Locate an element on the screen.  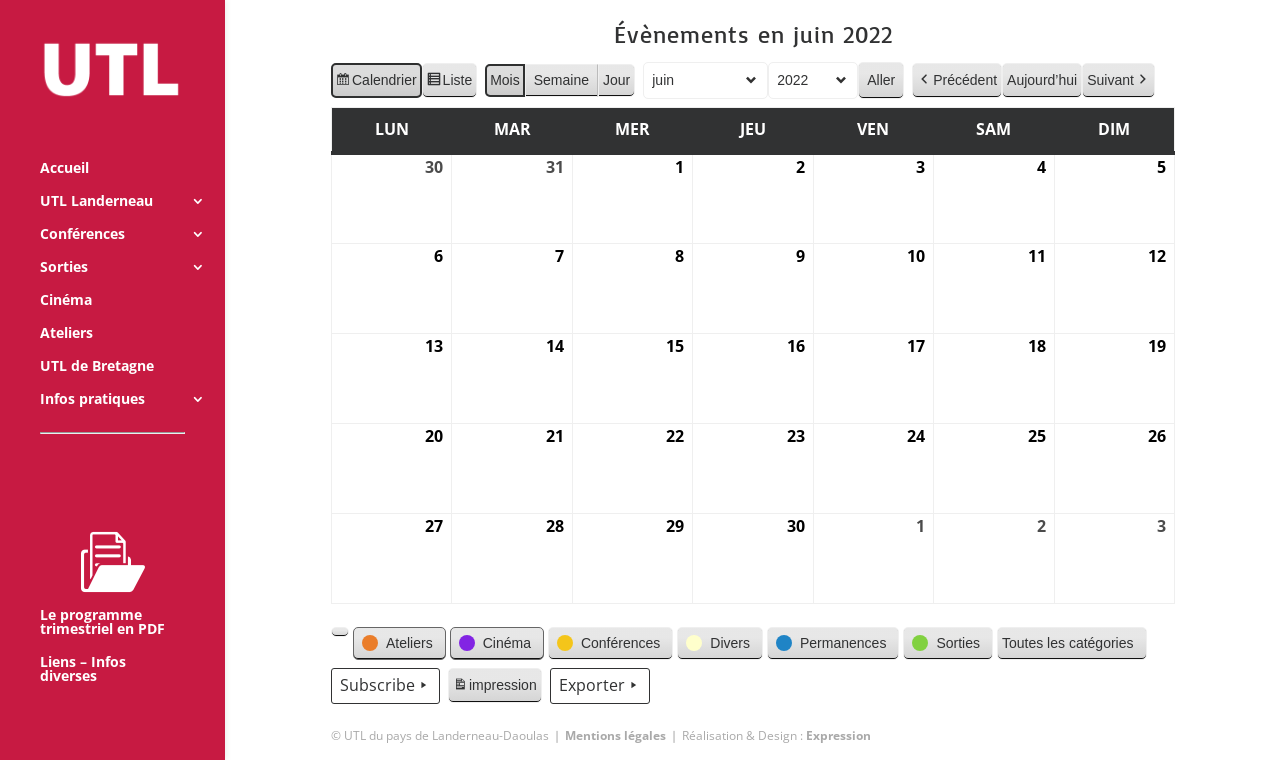
Expression is located at coordinates (838, 735).